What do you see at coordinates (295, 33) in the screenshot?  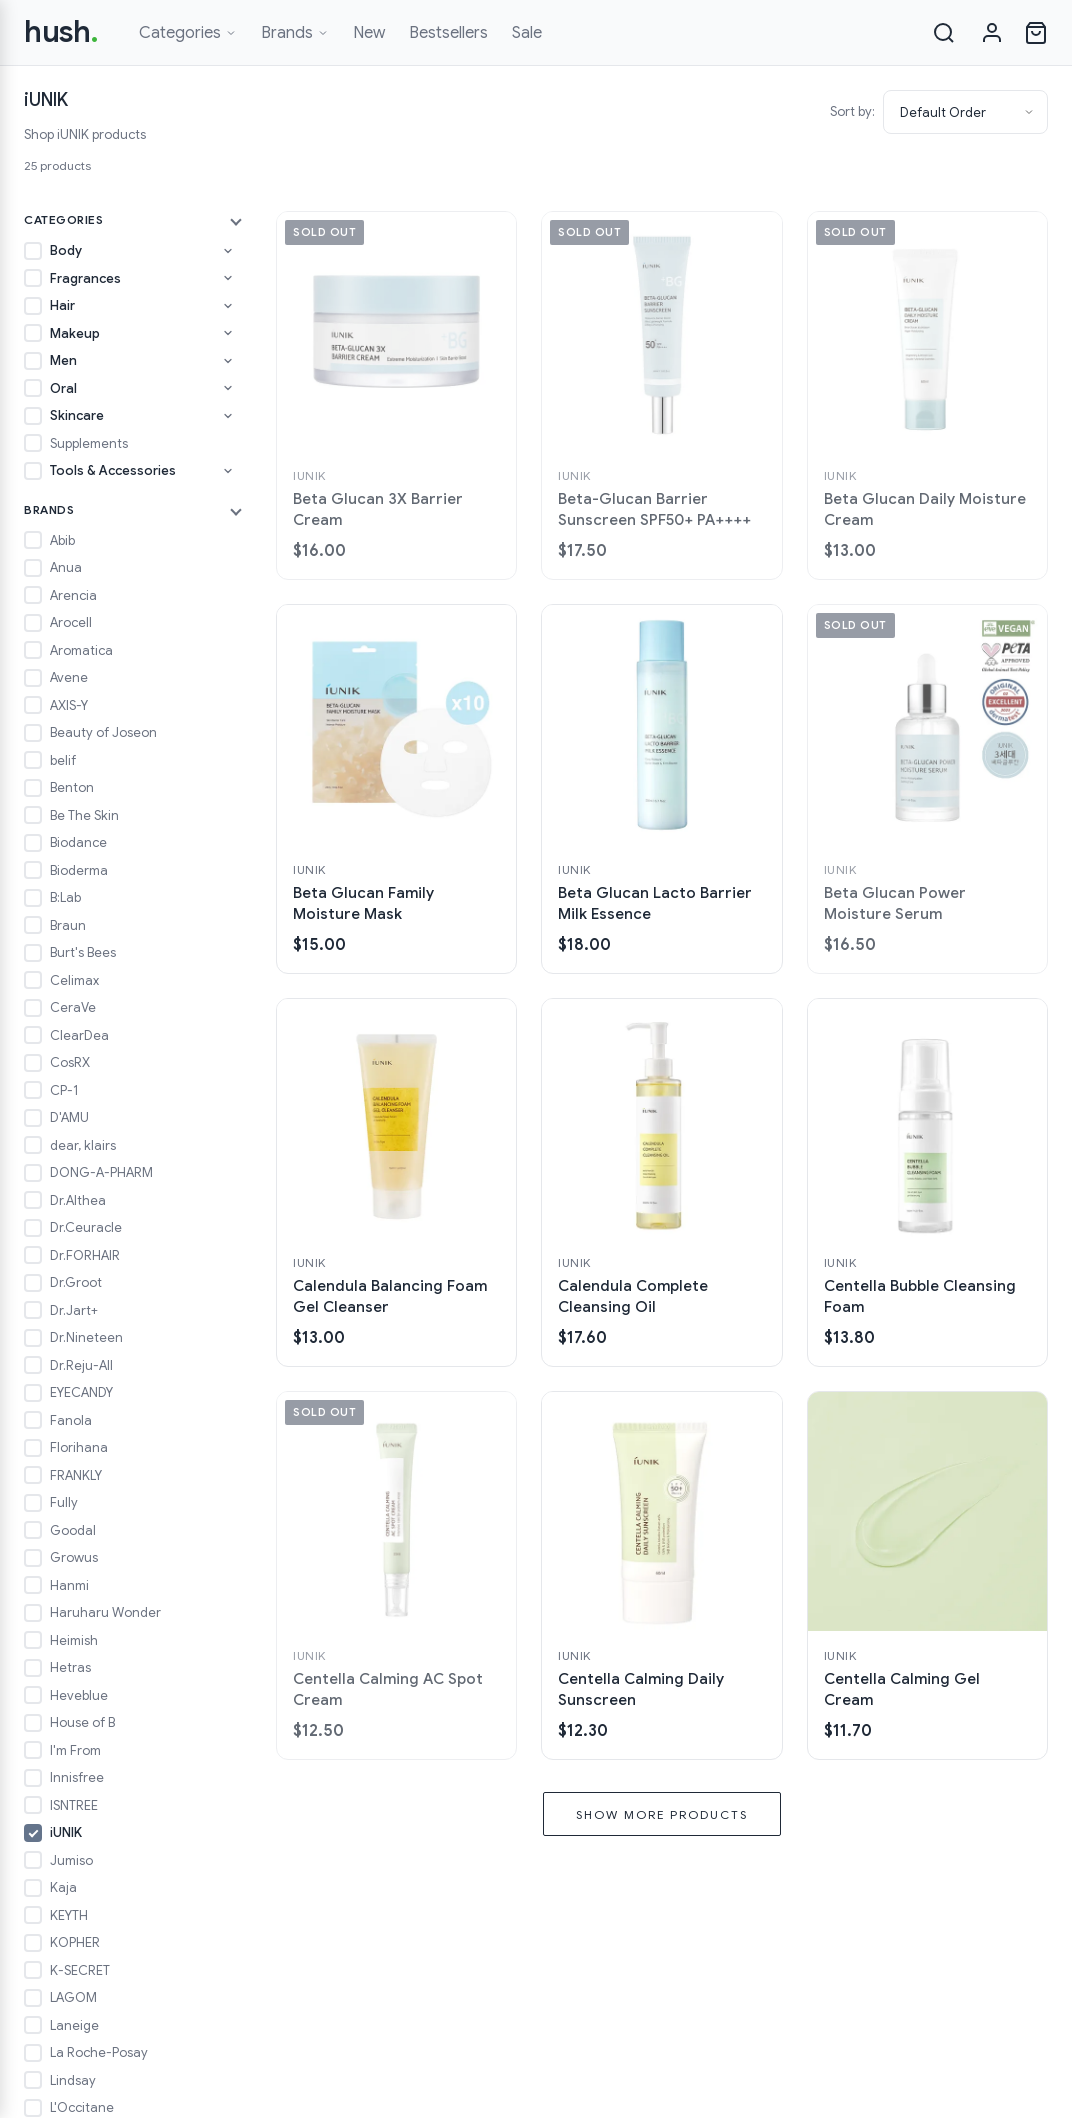 I see `Brands` at bounding box center [295, 33].